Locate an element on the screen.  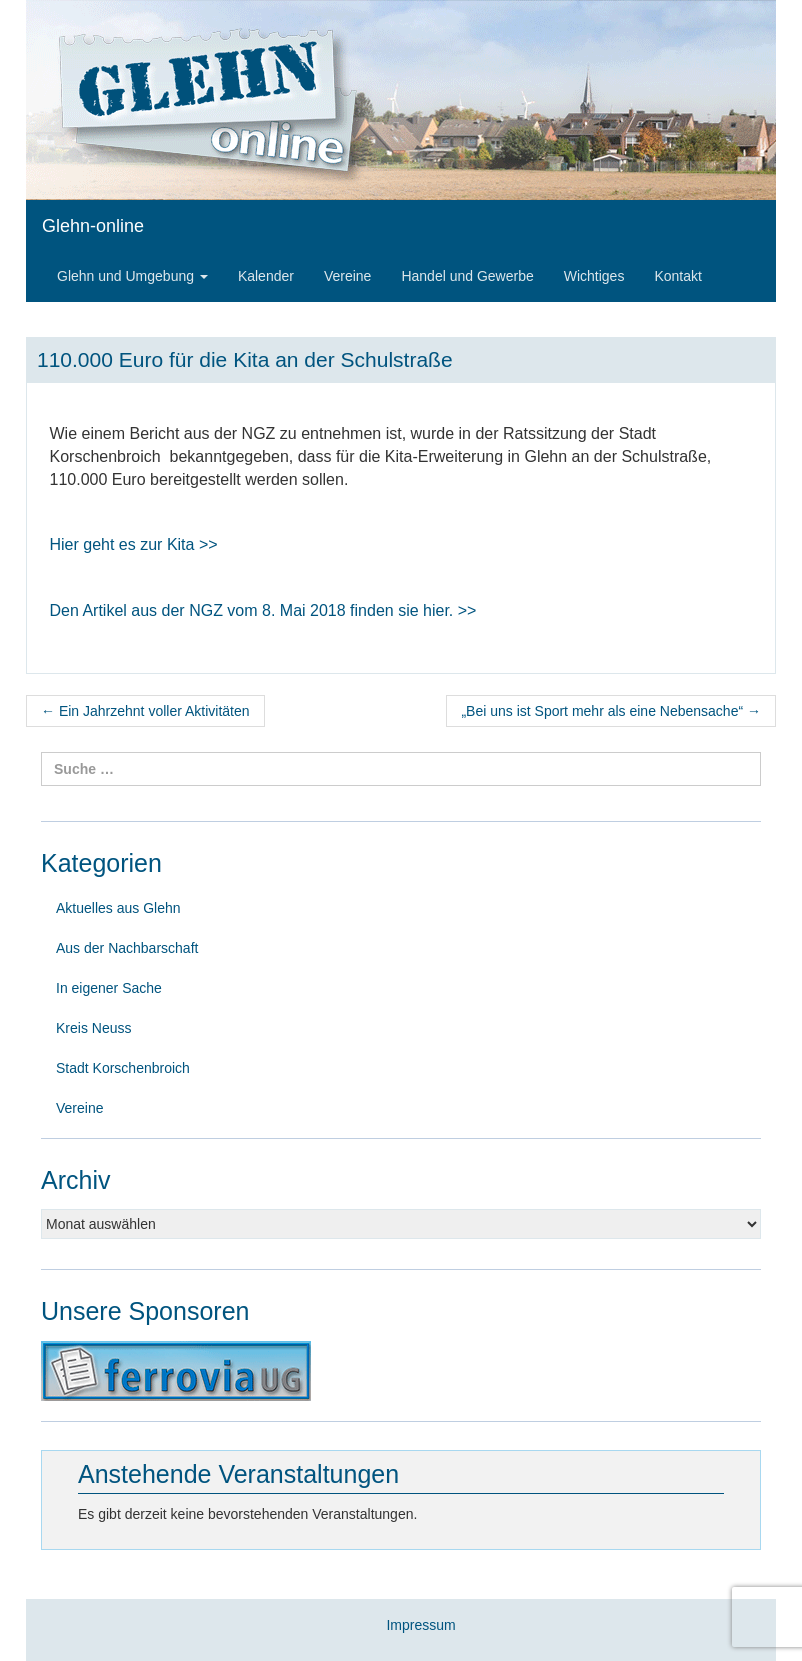
Vereine is located at coordinates (347, 276).